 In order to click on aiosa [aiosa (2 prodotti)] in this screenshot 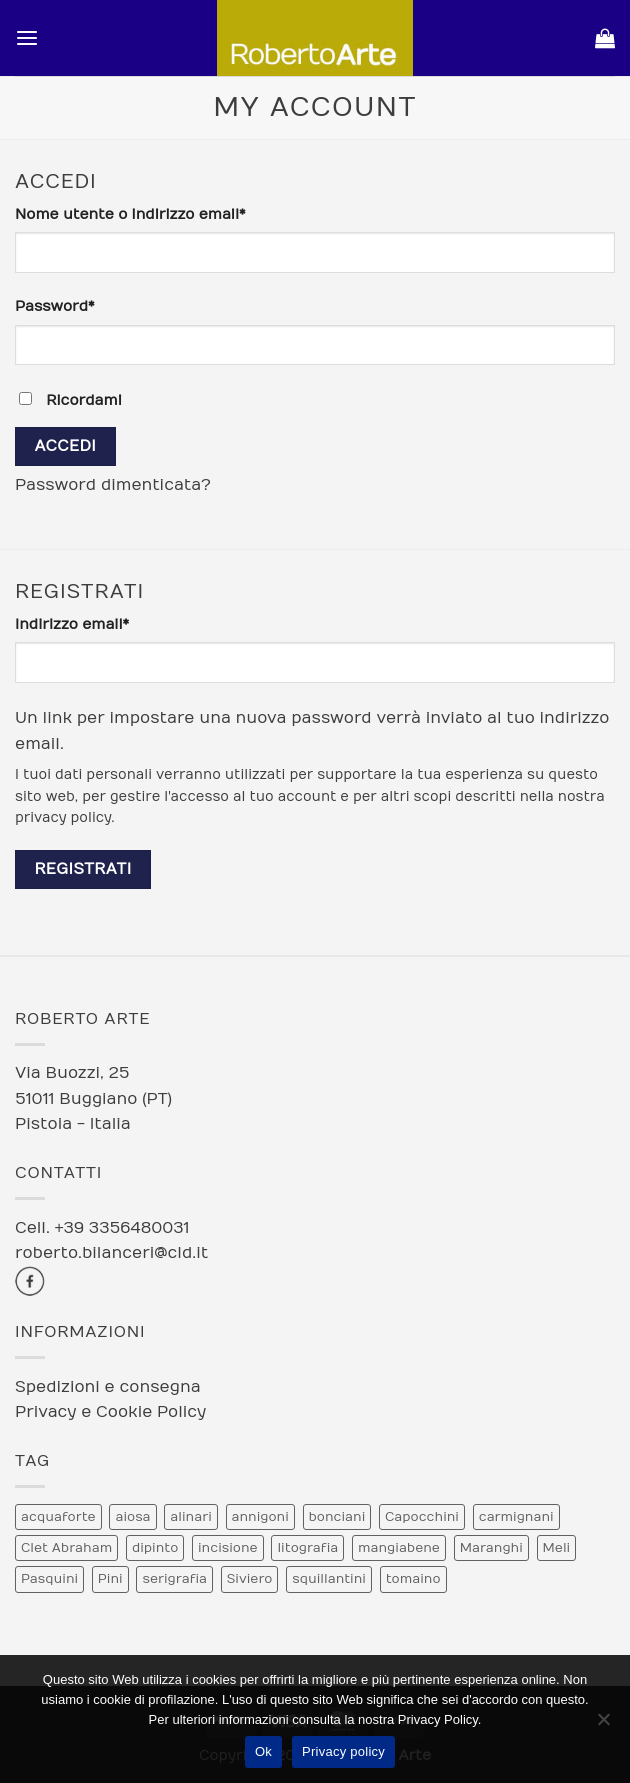, I will do `click(132, 1517)`.